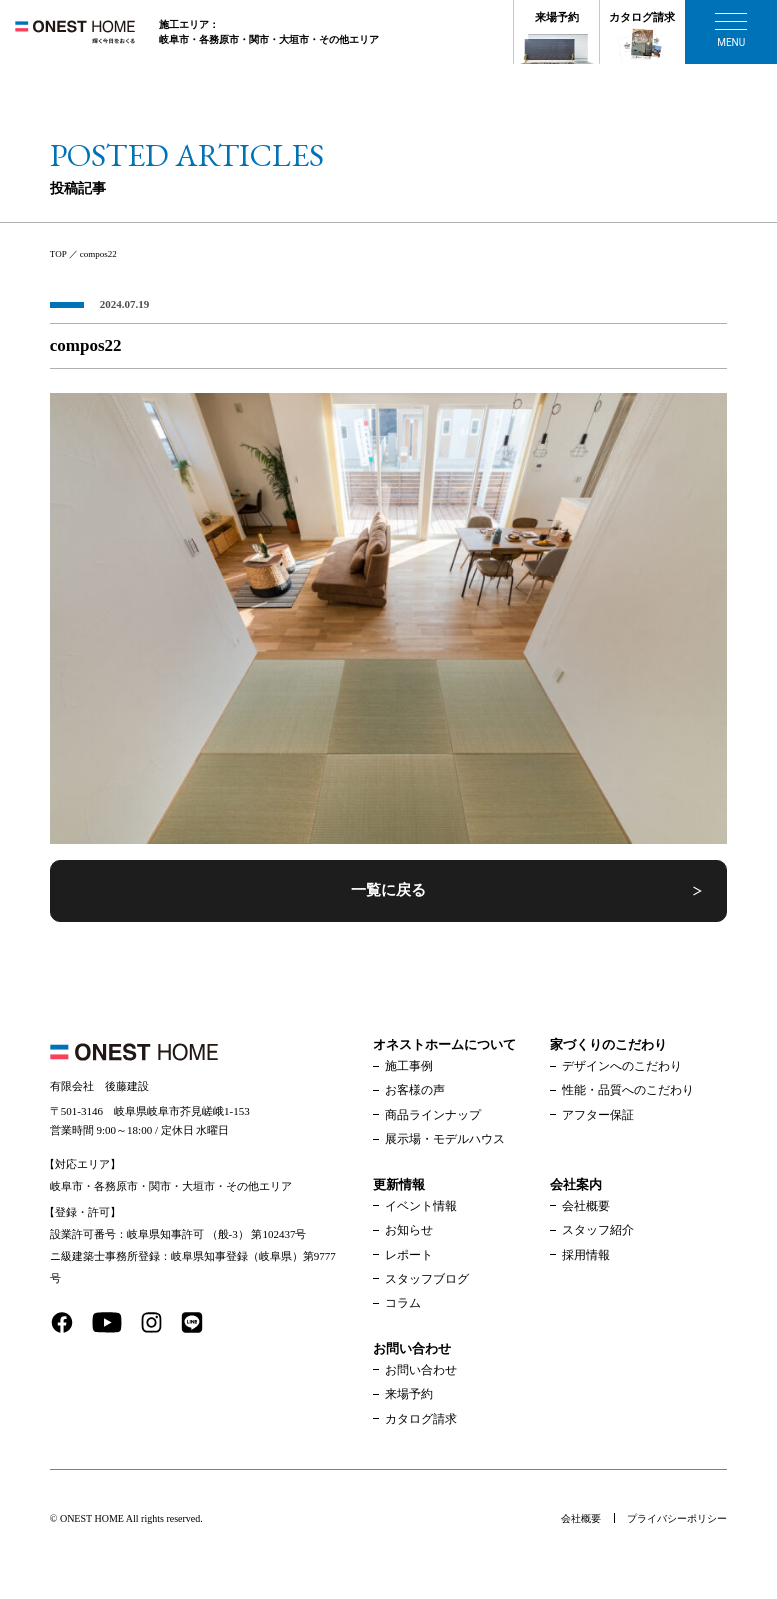  I want to click on スタッフブログ, so click(427, 1279).